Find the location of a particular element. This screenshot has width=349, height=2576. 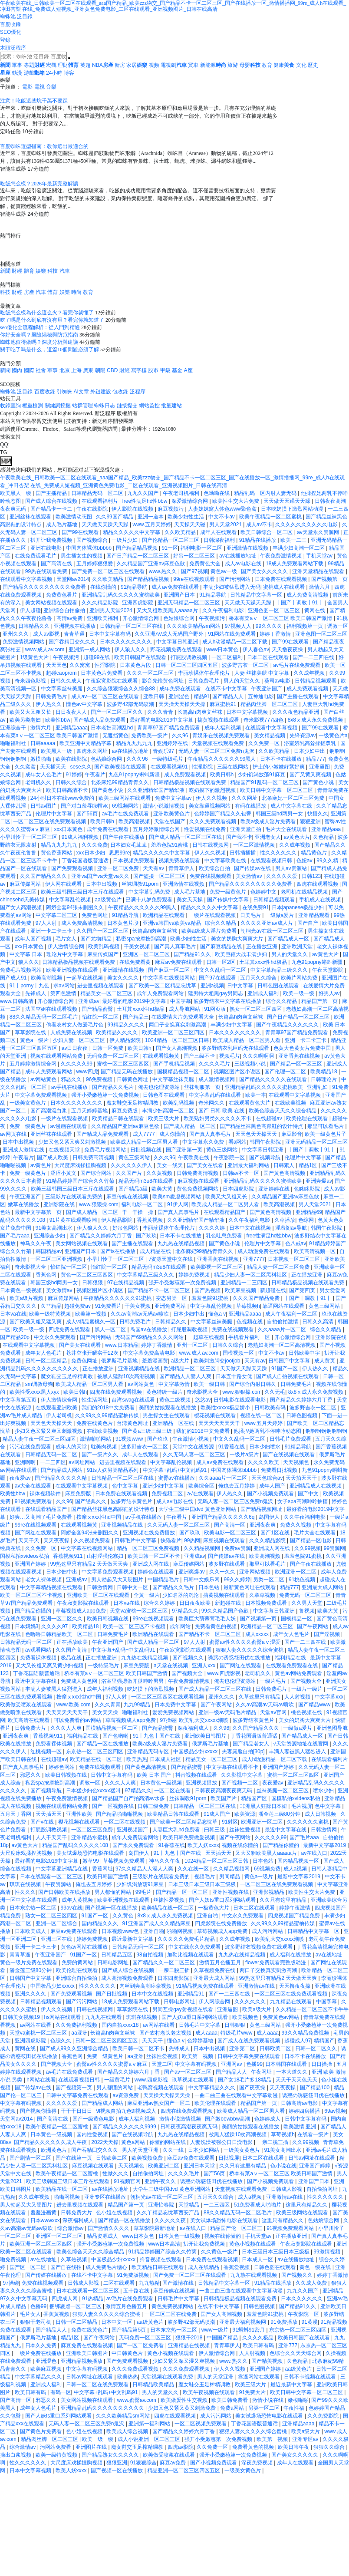

激情六月 is located at coordinates (320, 587).